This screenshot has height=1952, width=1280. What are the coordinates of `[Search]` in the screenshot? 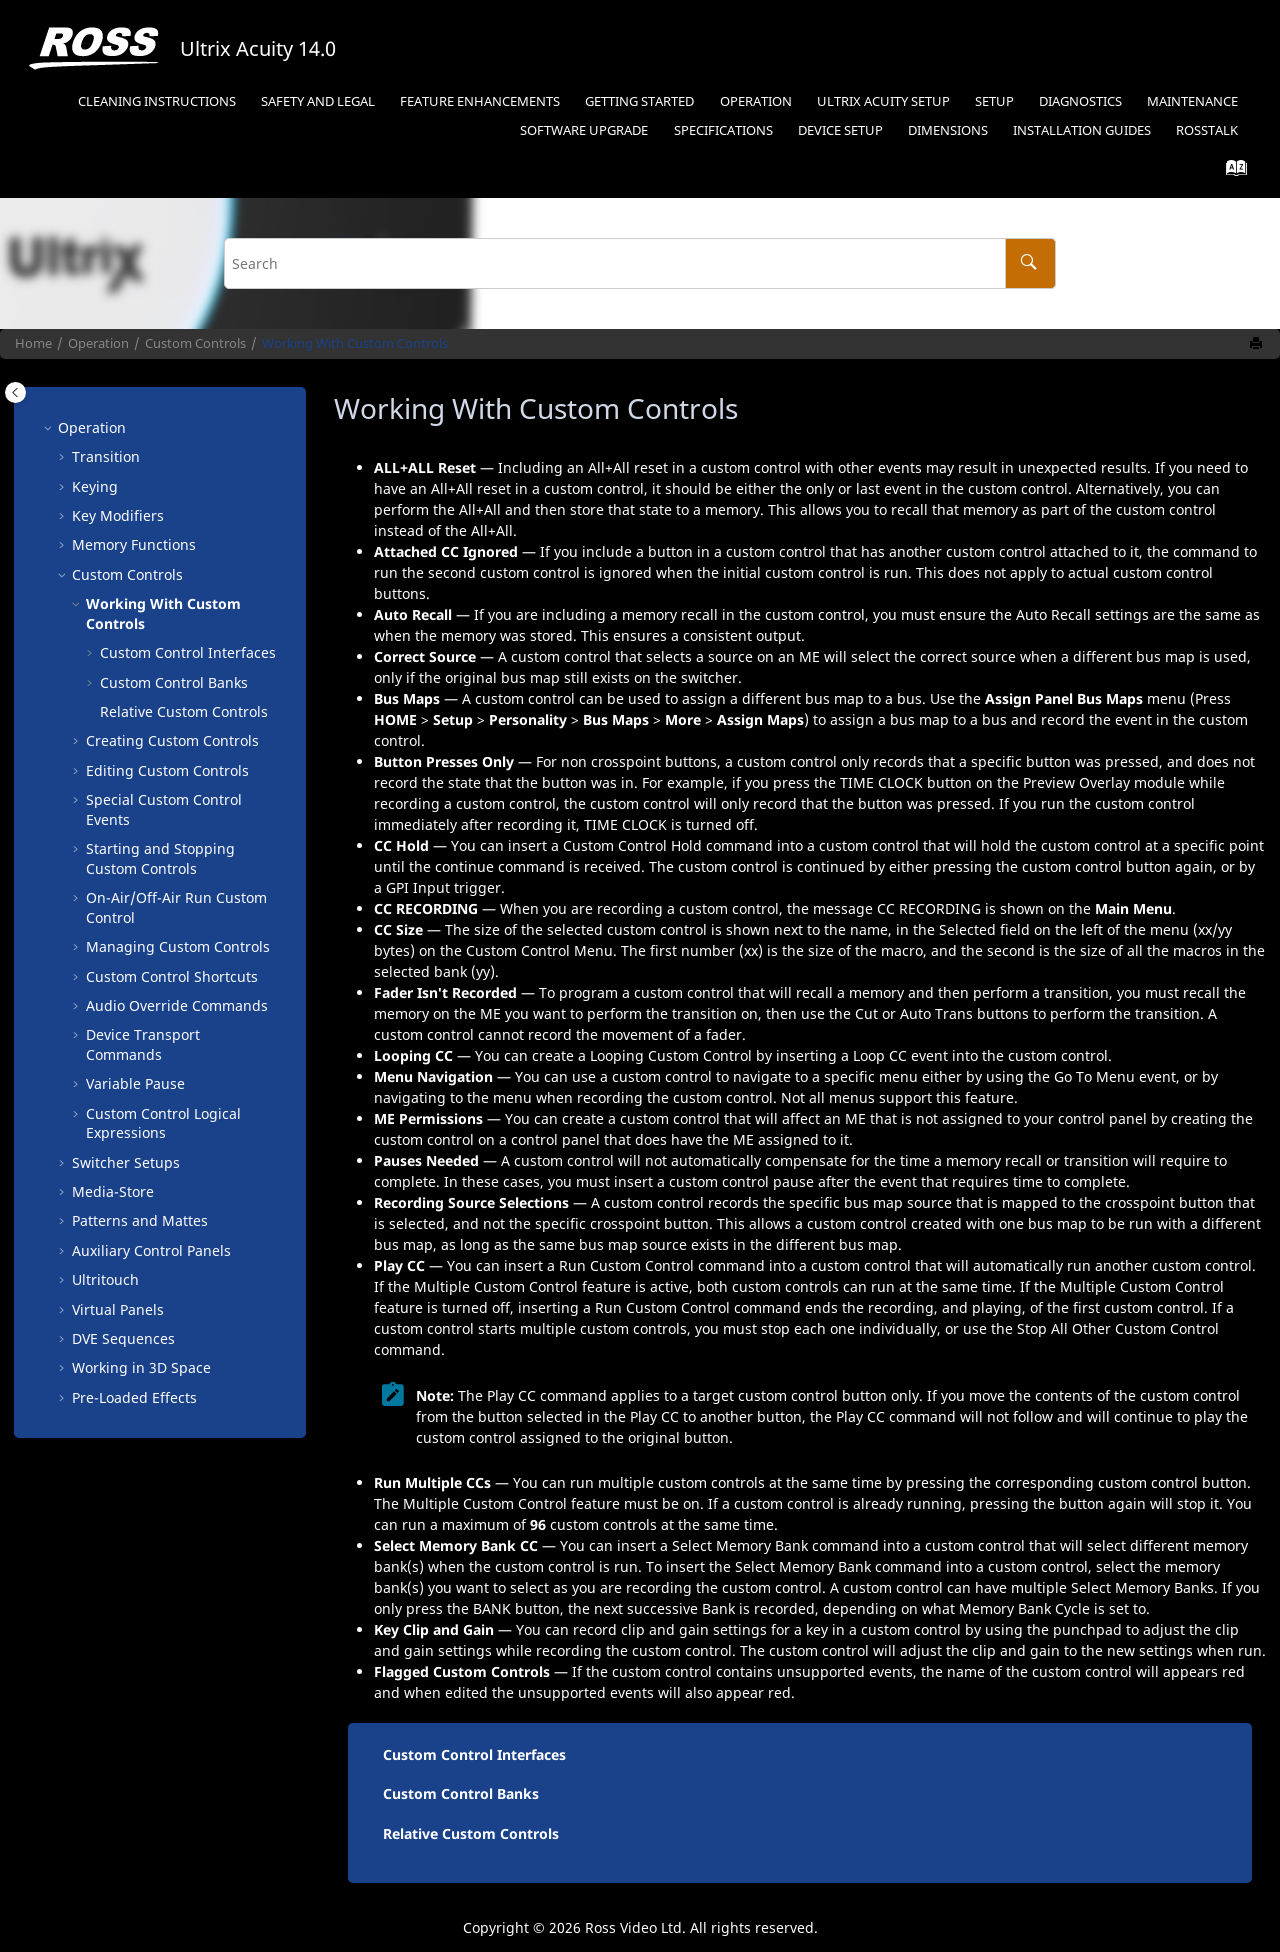 It's located at (1030, 263).